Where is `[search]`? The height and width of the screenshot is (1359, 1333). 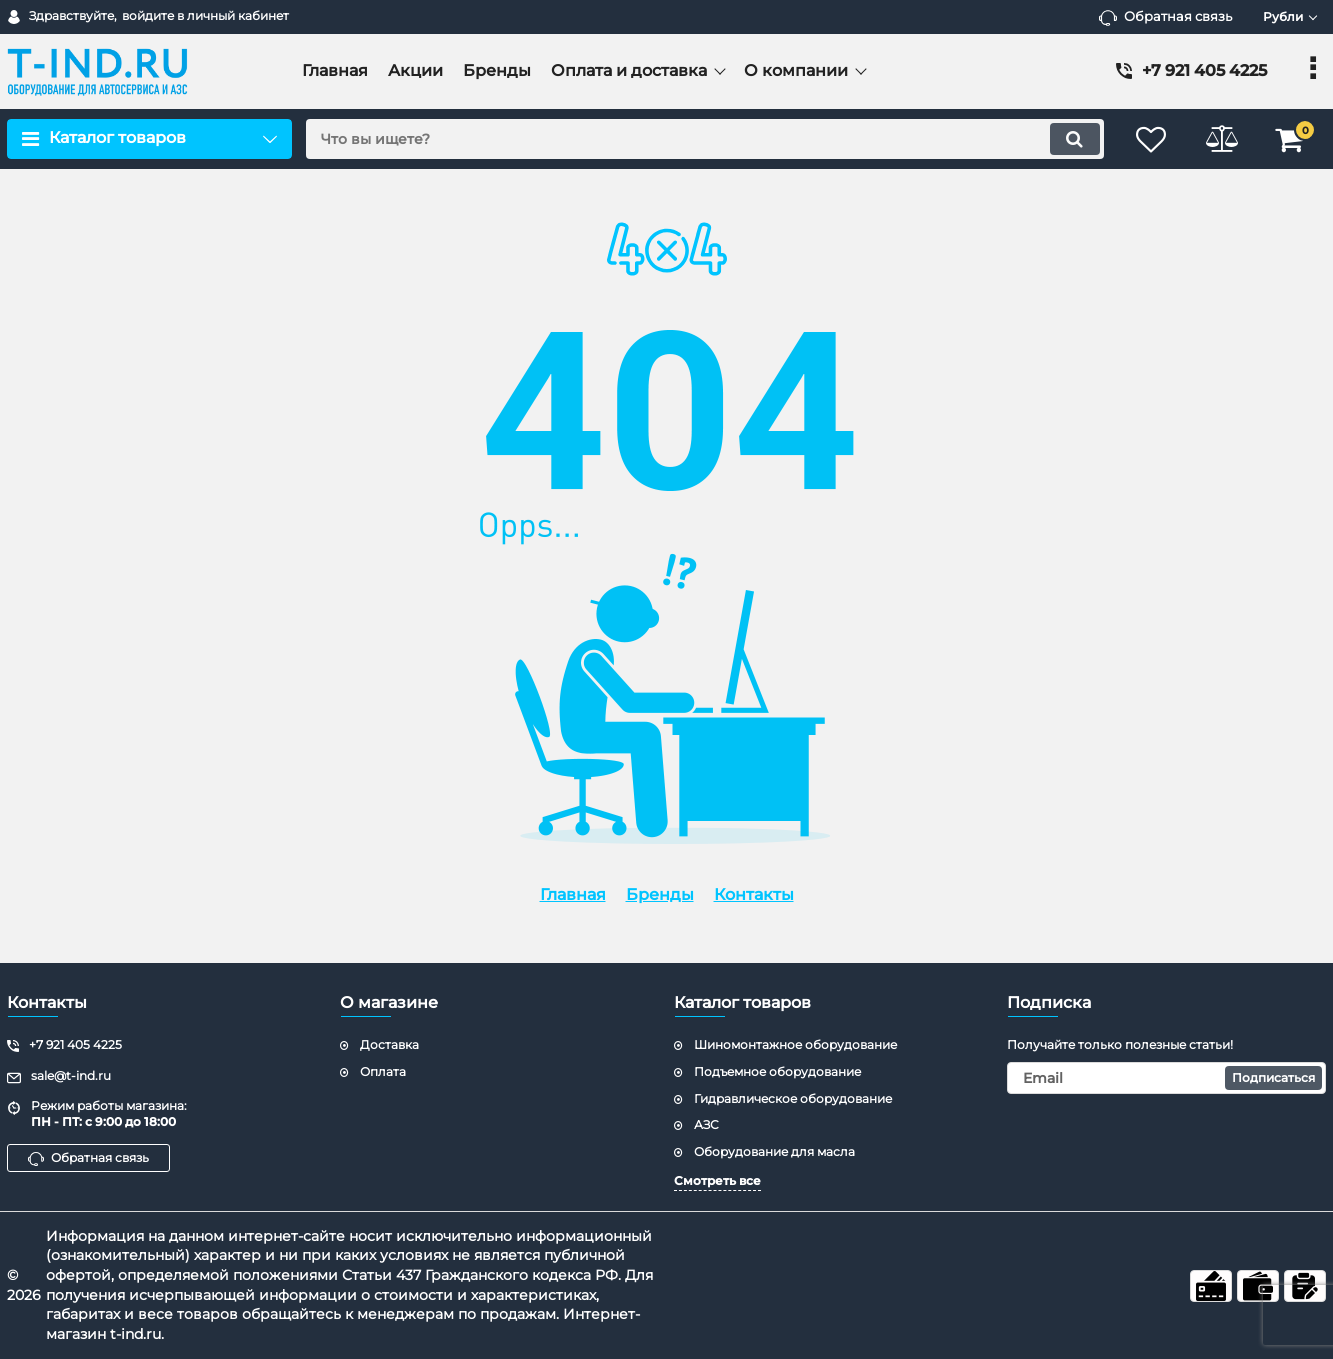
[search] is located at coordinates (704, 139).